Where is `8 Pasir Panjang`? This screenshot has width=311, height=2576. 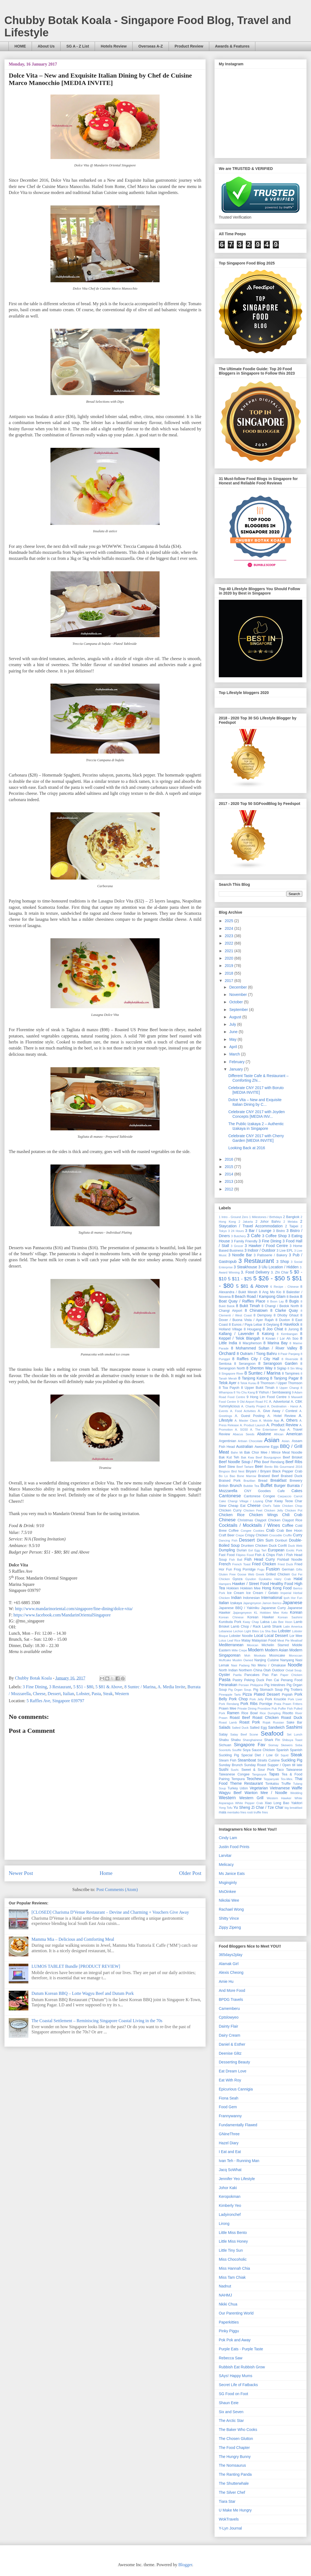
8 Pasir Panjang is located at coordinates (289, 1353).